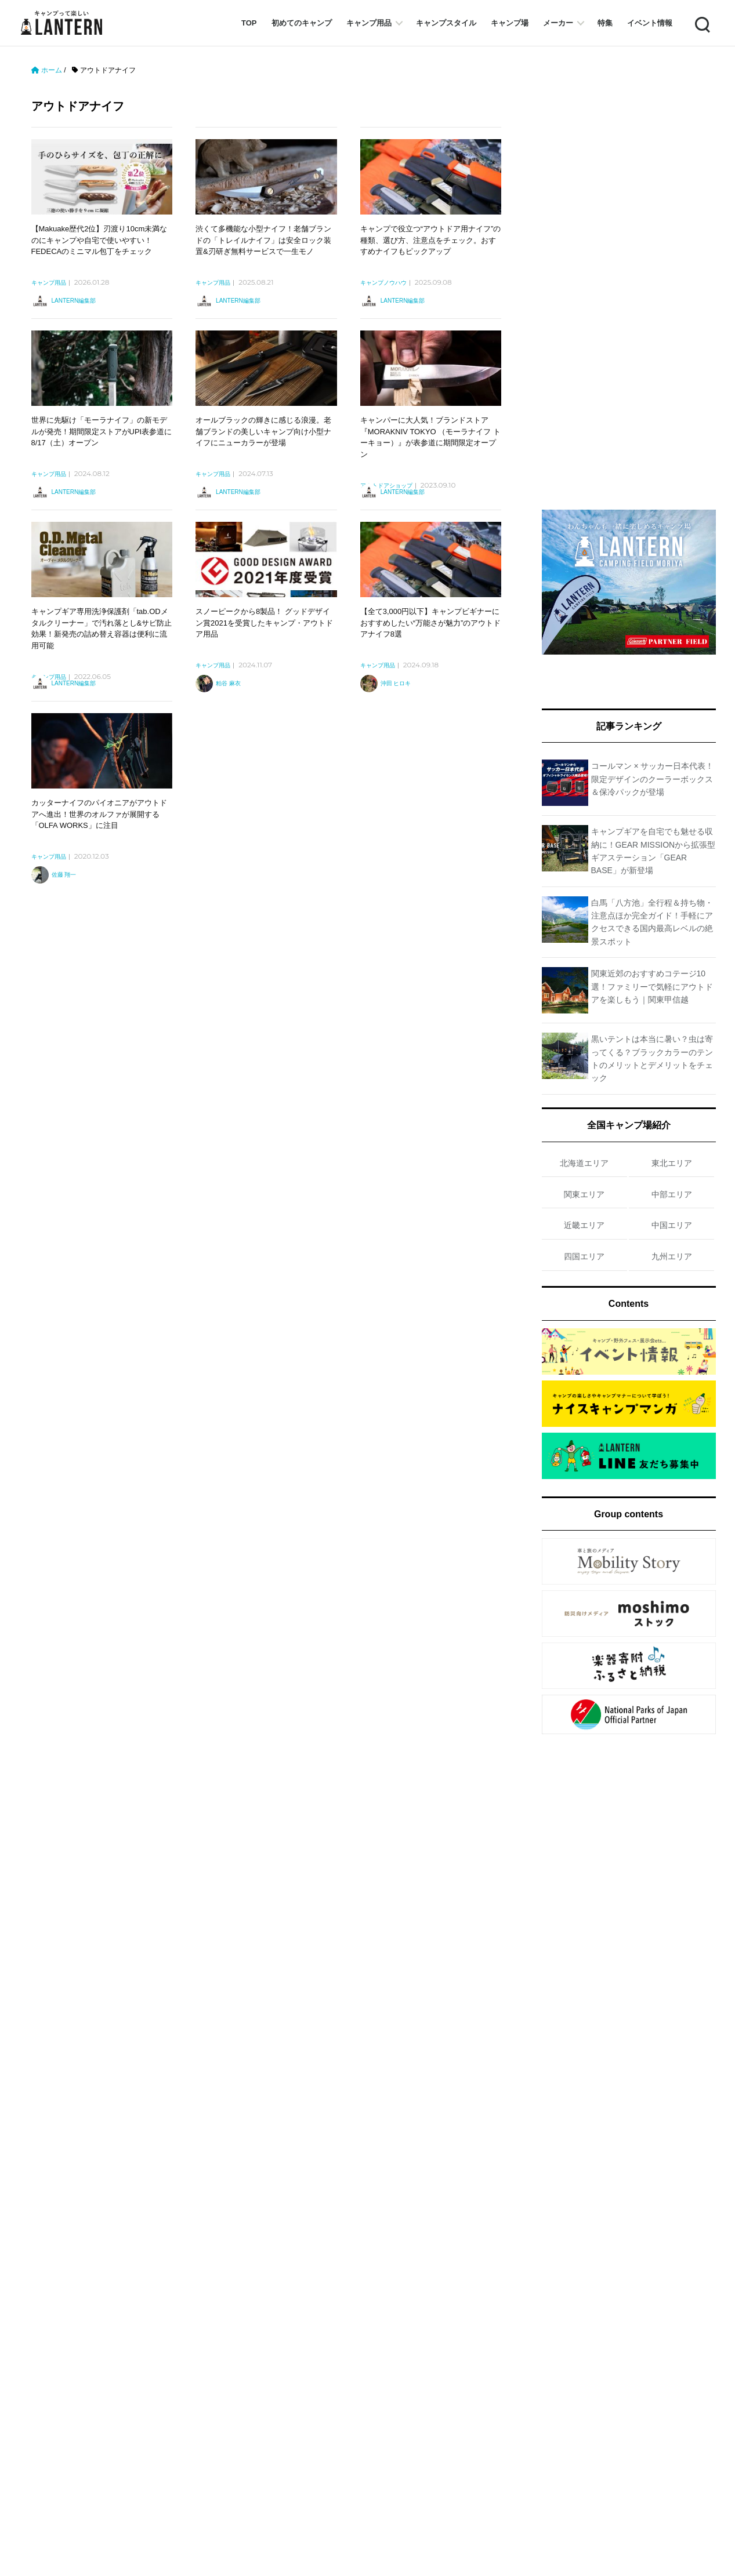 This screenshot has width=735, height=2576. I want to click on 九州エリア, so click(671, 1256).